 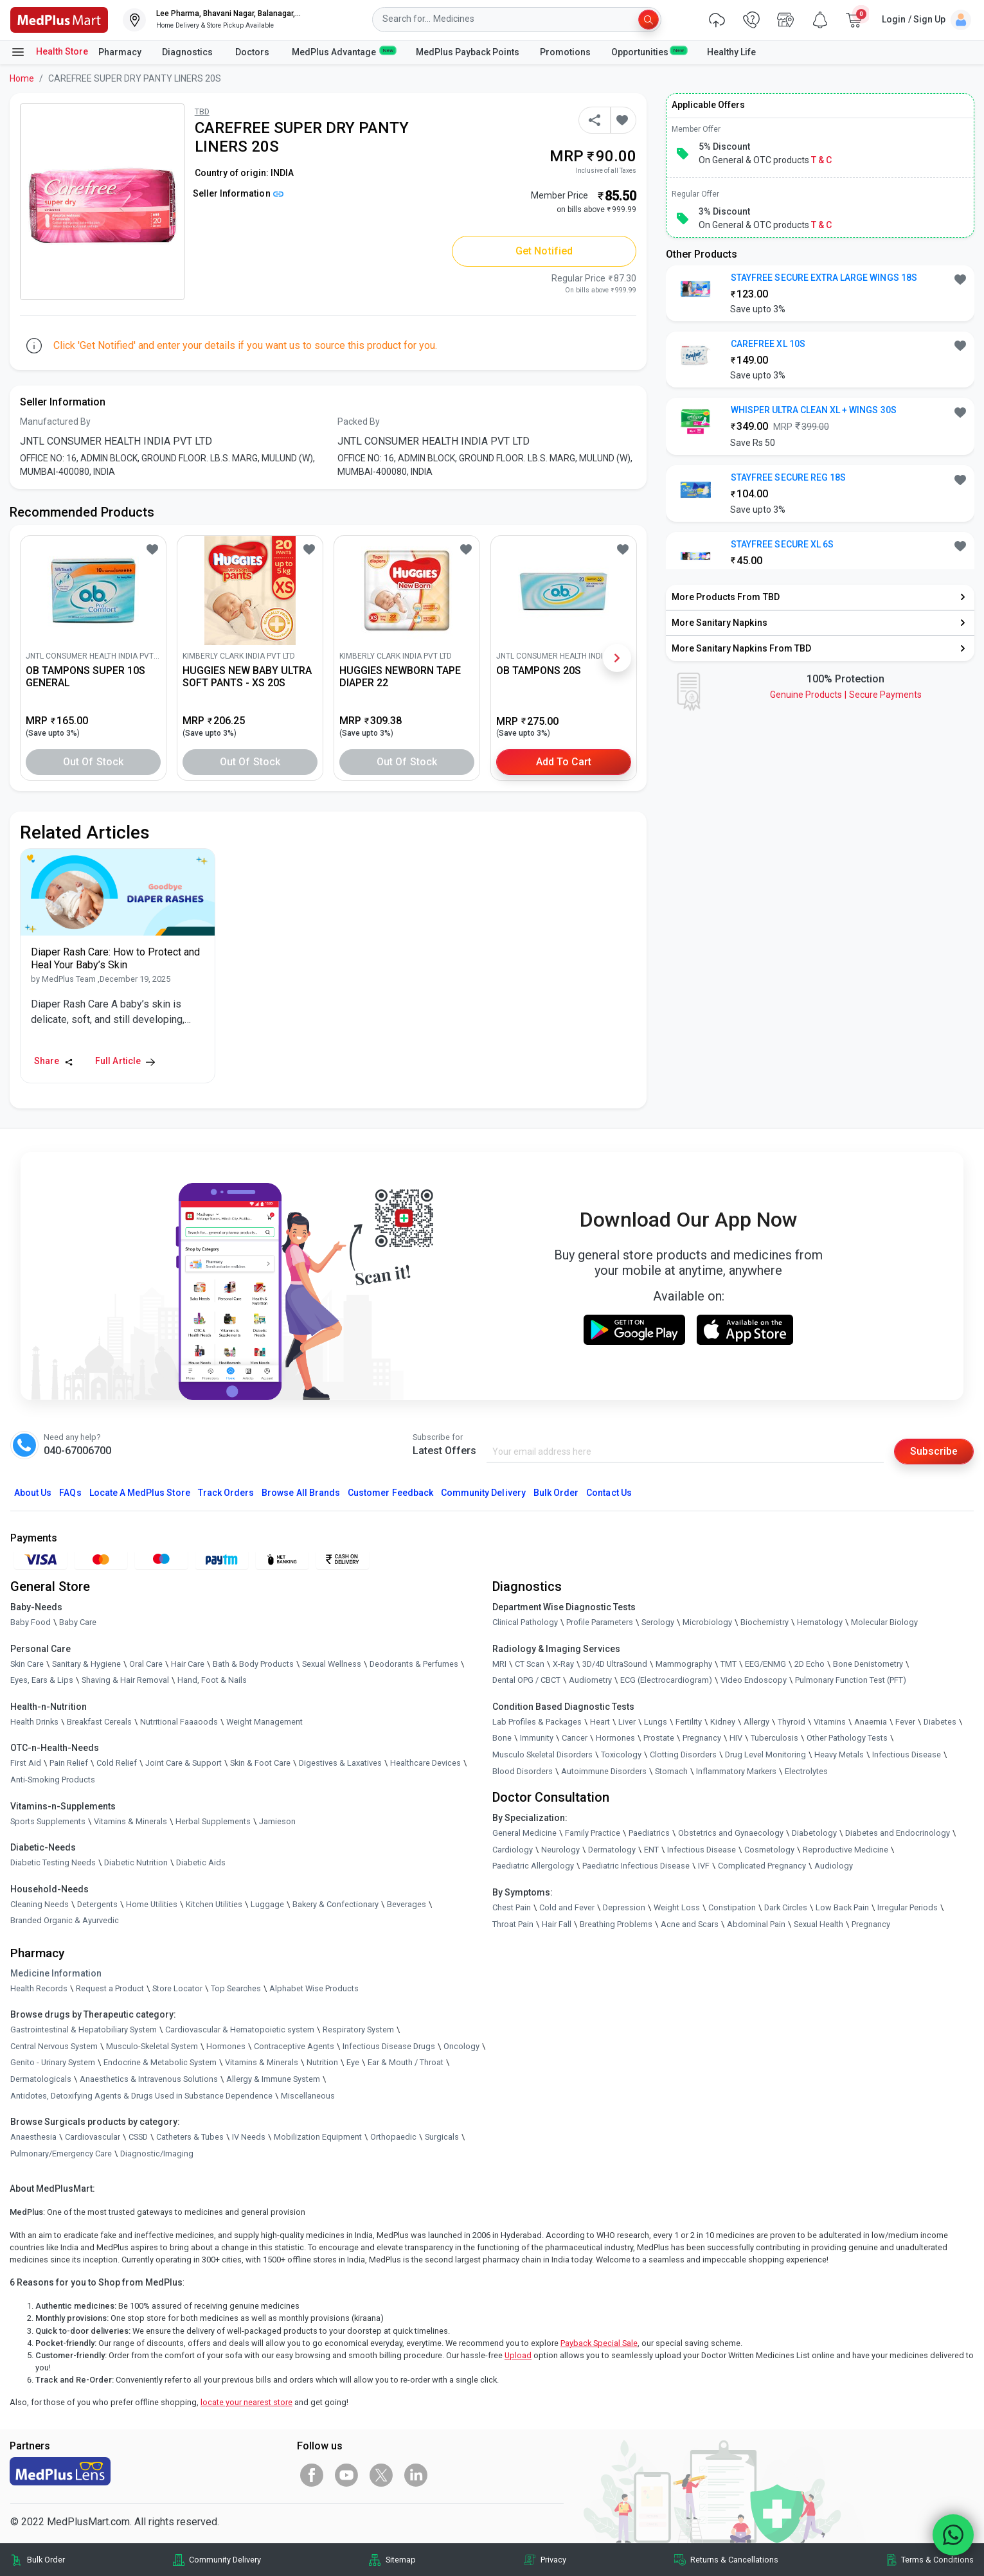 I want to click on Sexual Health, so click(x=818, y=1924).